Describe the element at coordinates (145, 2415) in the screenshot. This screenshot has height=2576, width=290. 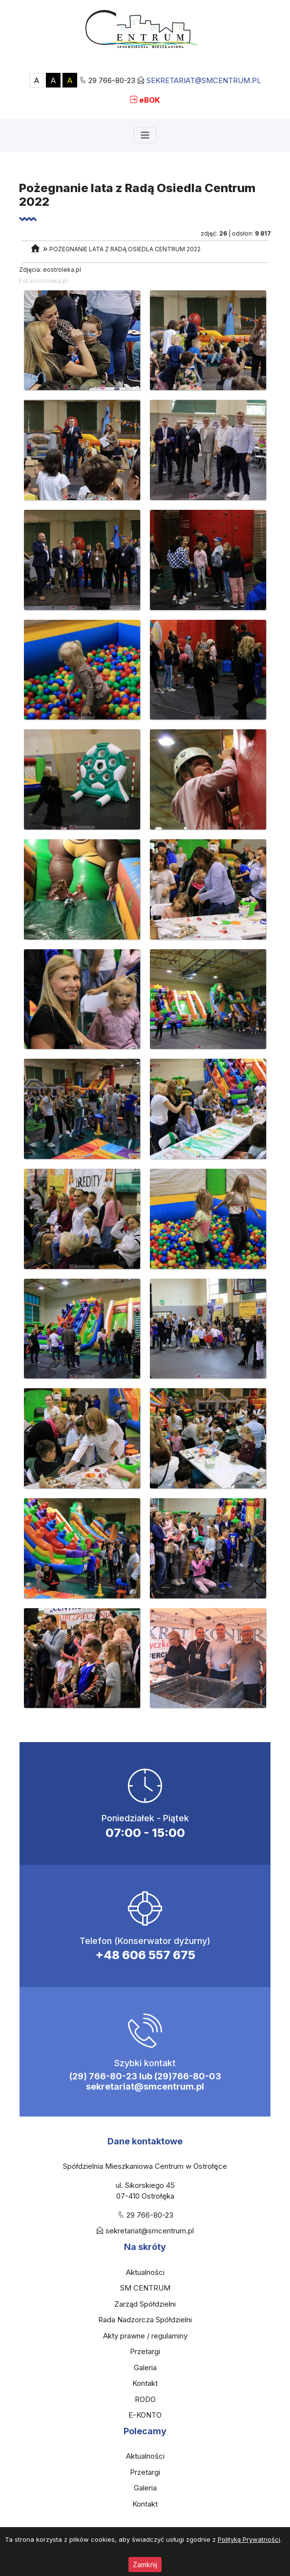
I see `E-KONTO` at that location.